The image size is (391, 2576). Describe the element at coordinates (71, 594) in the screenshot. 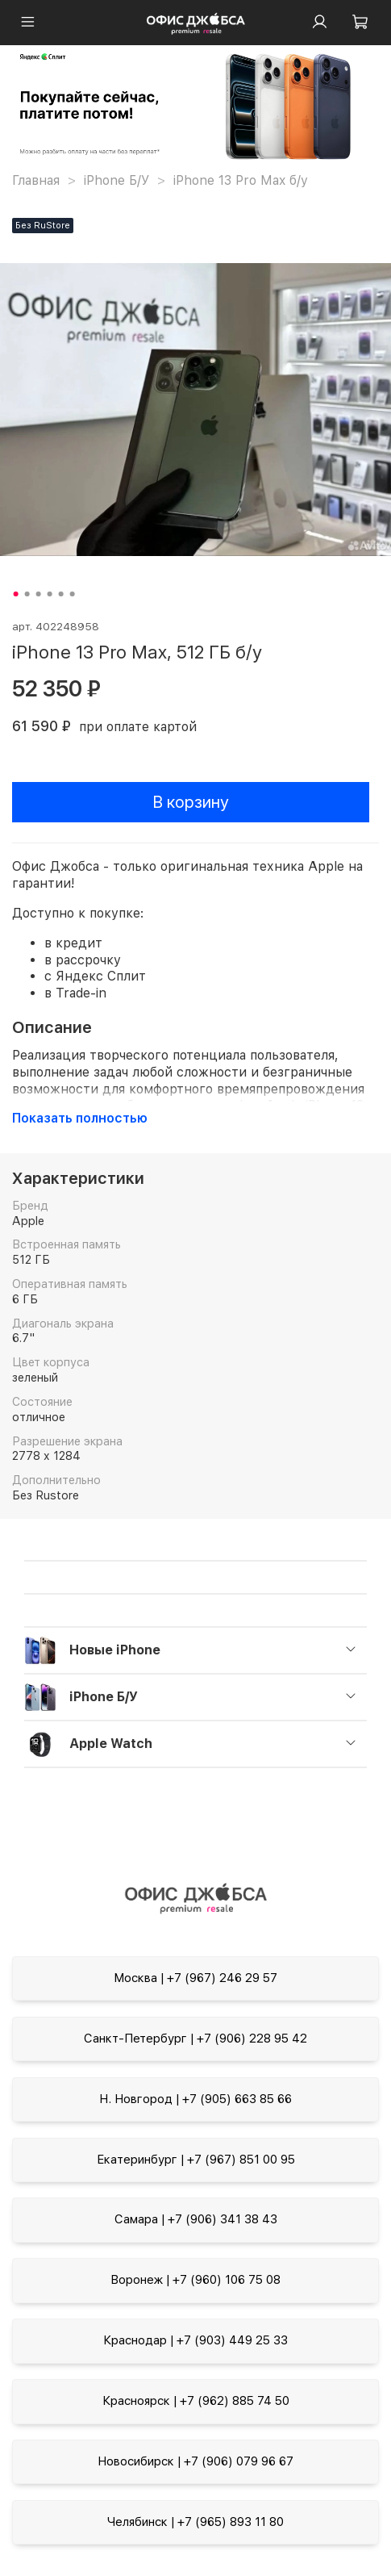

I see `[Go to slide 6]` at that location.